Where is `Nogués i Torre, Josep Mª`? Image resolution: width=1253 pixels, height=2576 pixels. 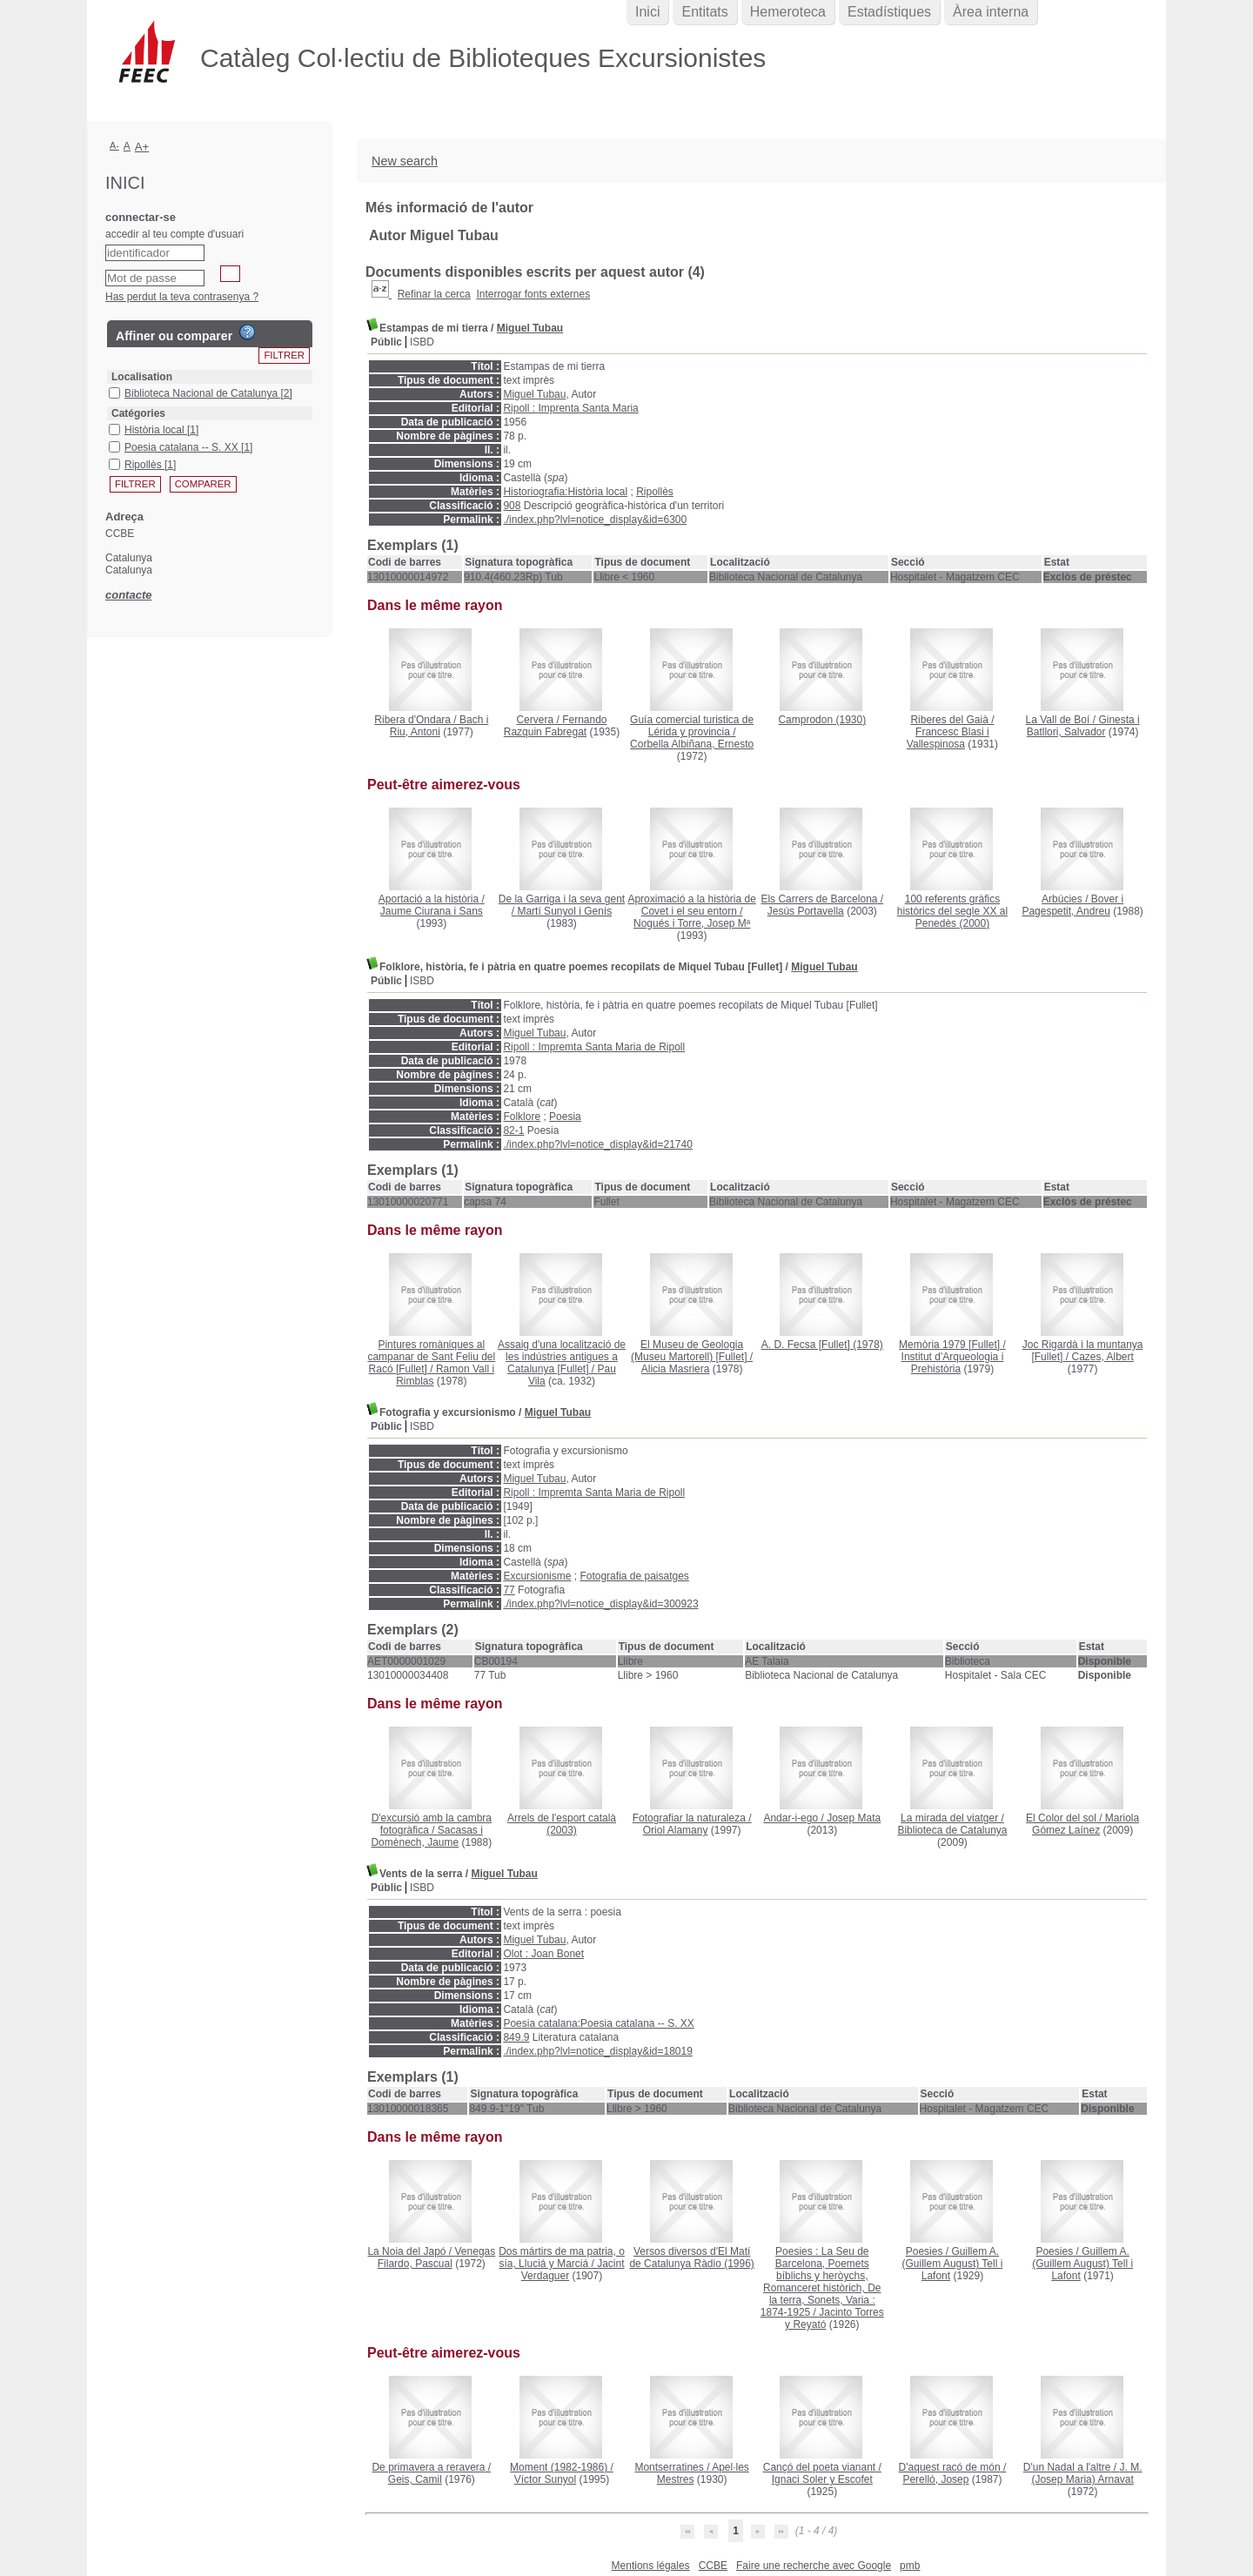 Nogués i Torre, Josep Mª is located at coordinates (691, 923).